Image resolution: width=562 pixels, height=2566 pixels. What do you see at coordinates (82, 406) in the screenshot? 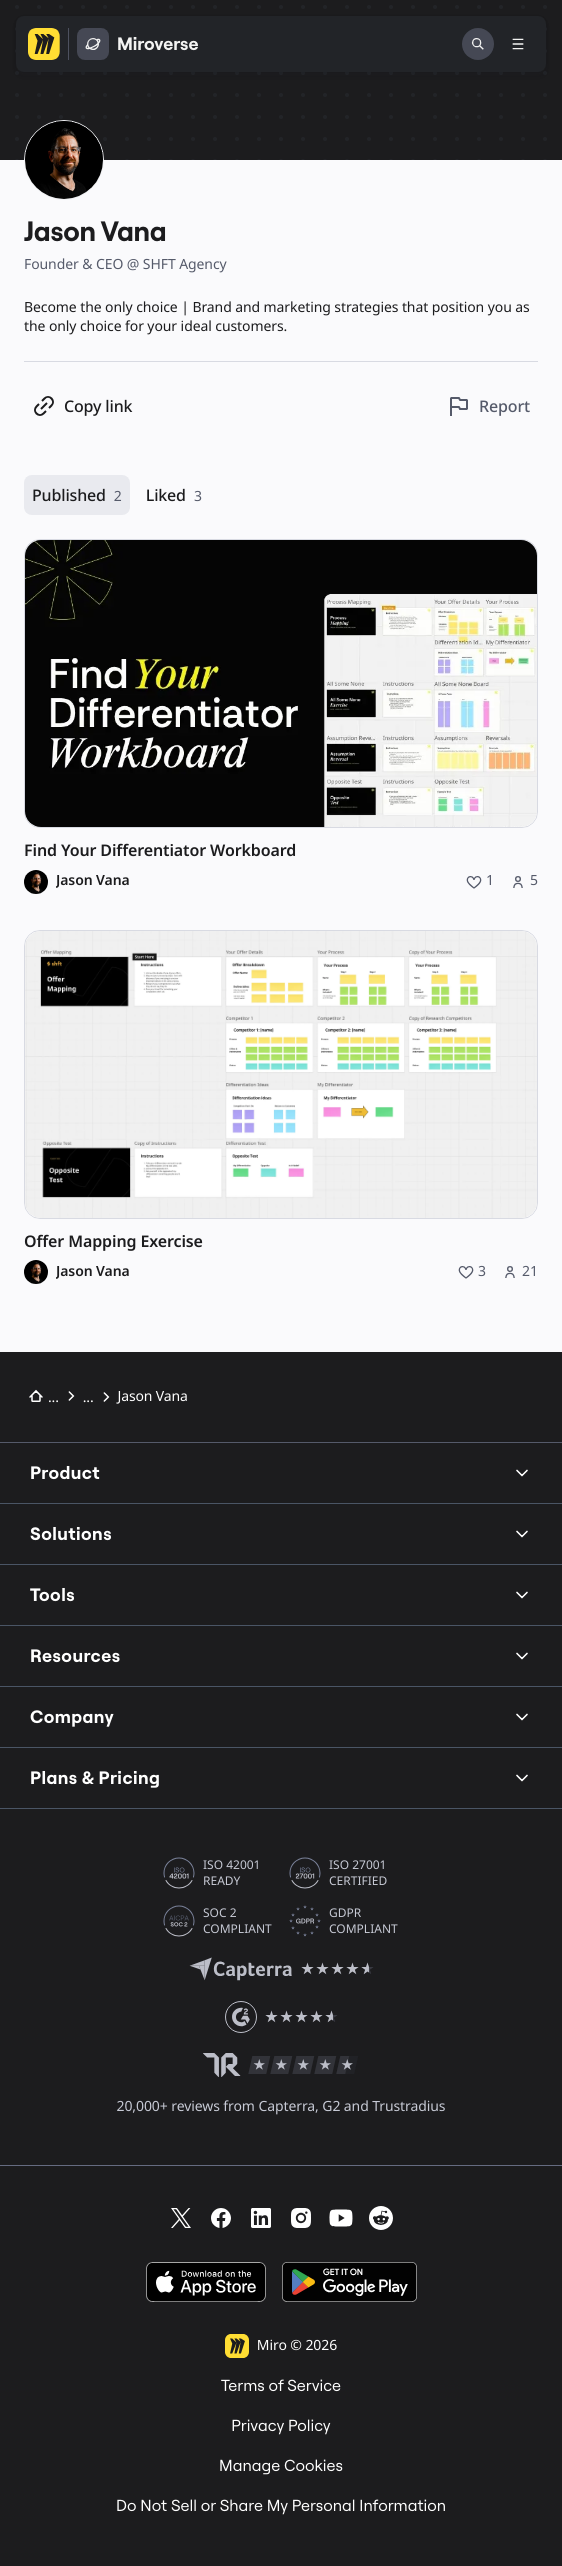
I see `[Copy profile link]` at bounding box center [82, 406].